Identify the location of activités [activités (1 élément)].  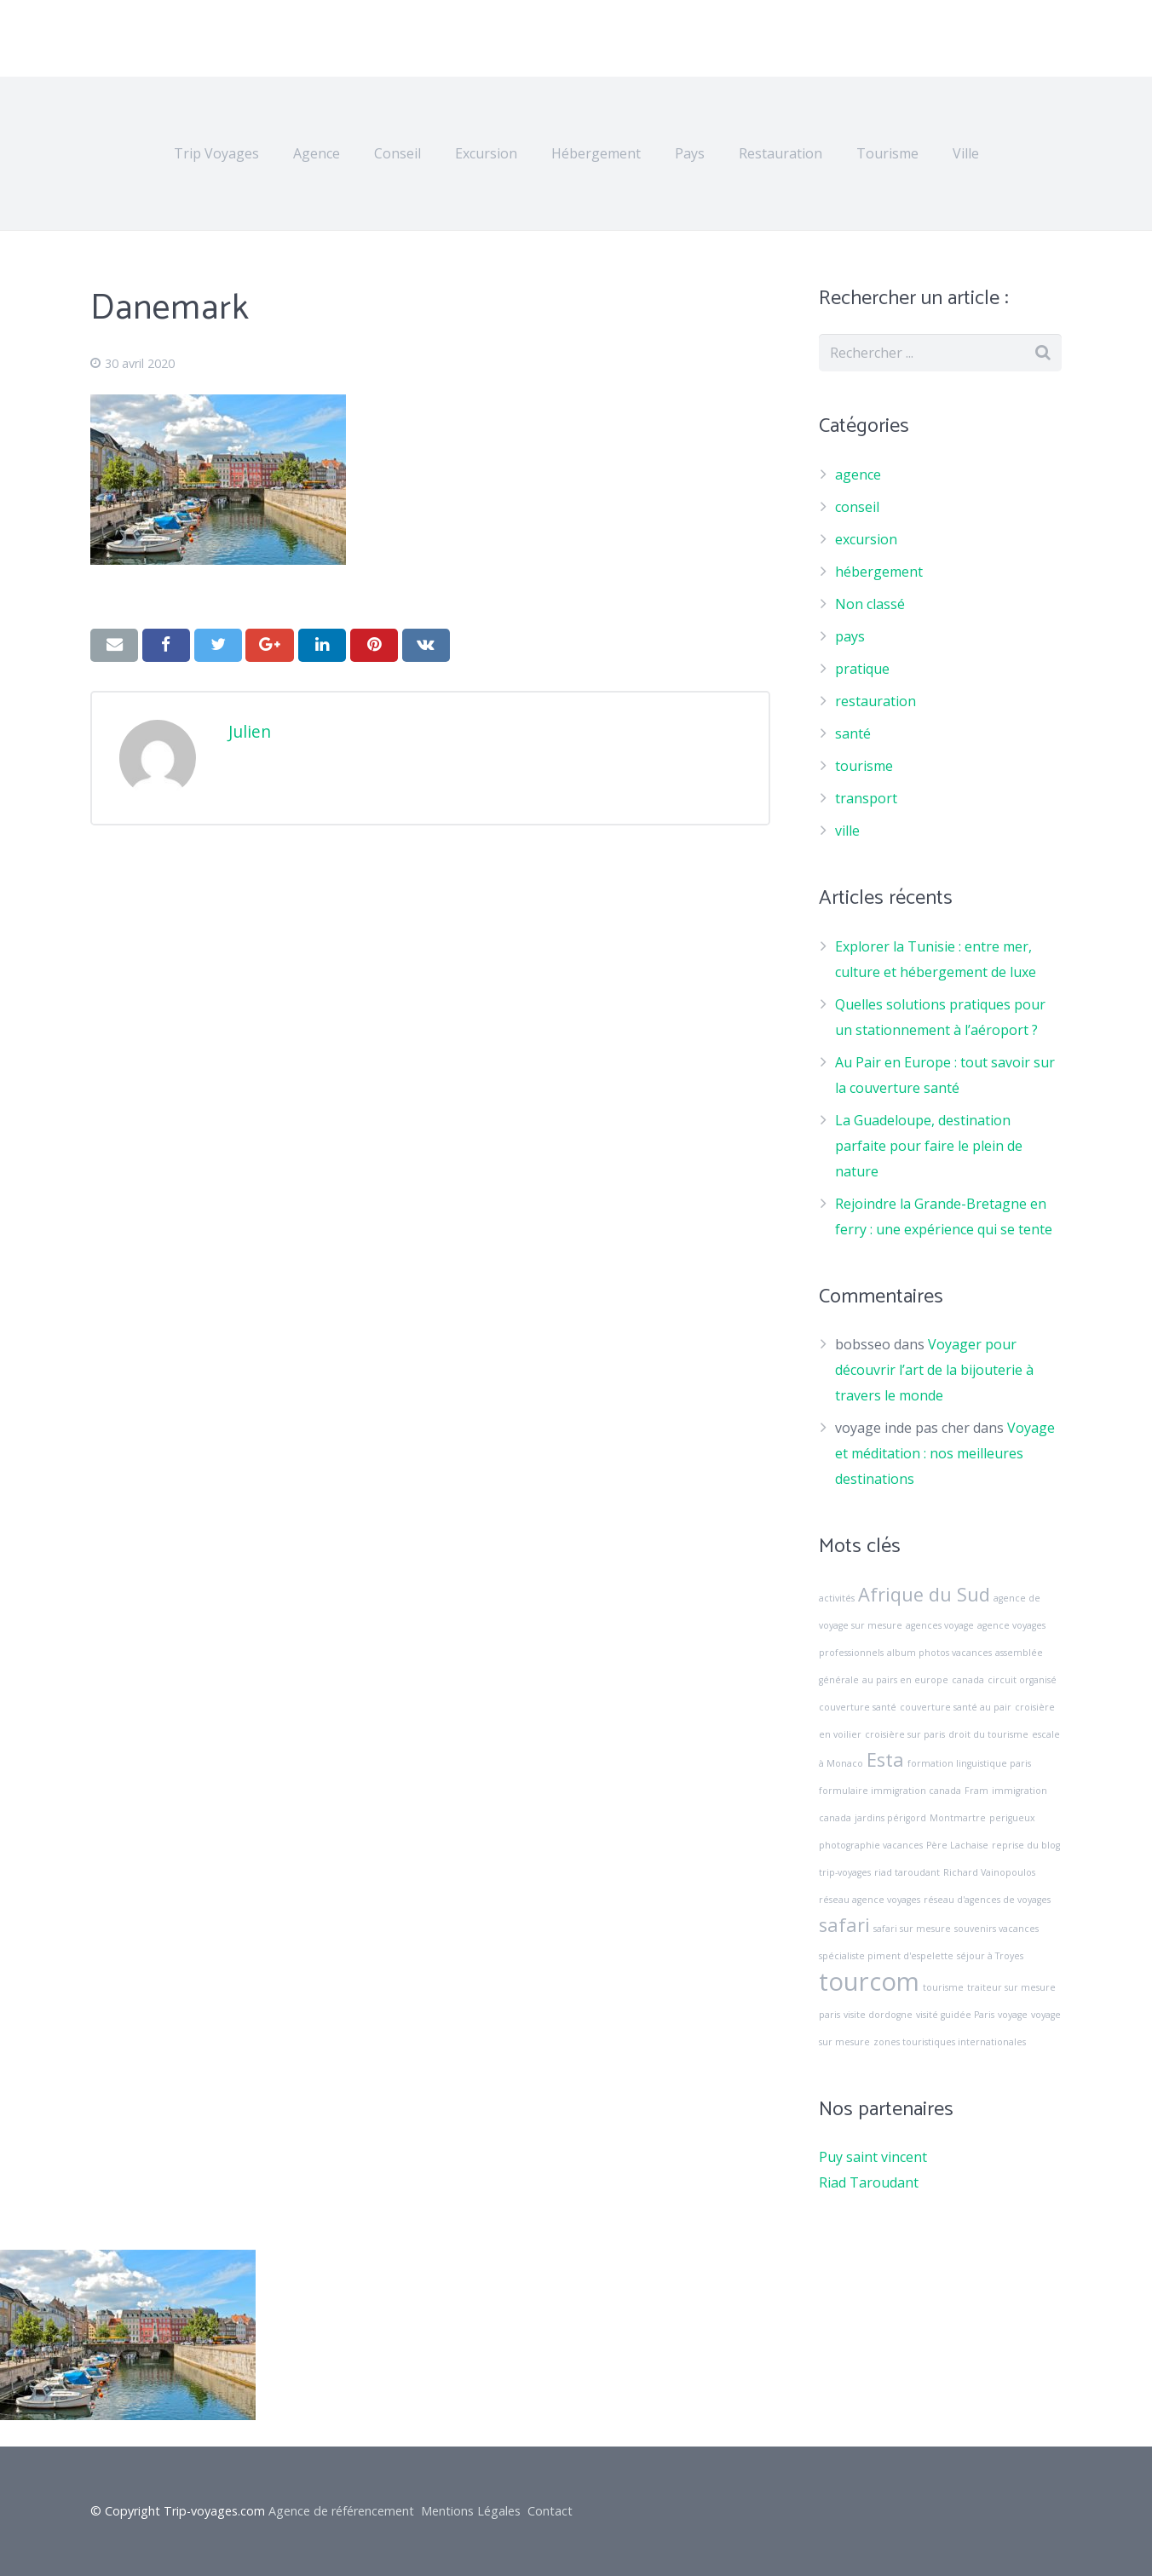
(837, 1598).